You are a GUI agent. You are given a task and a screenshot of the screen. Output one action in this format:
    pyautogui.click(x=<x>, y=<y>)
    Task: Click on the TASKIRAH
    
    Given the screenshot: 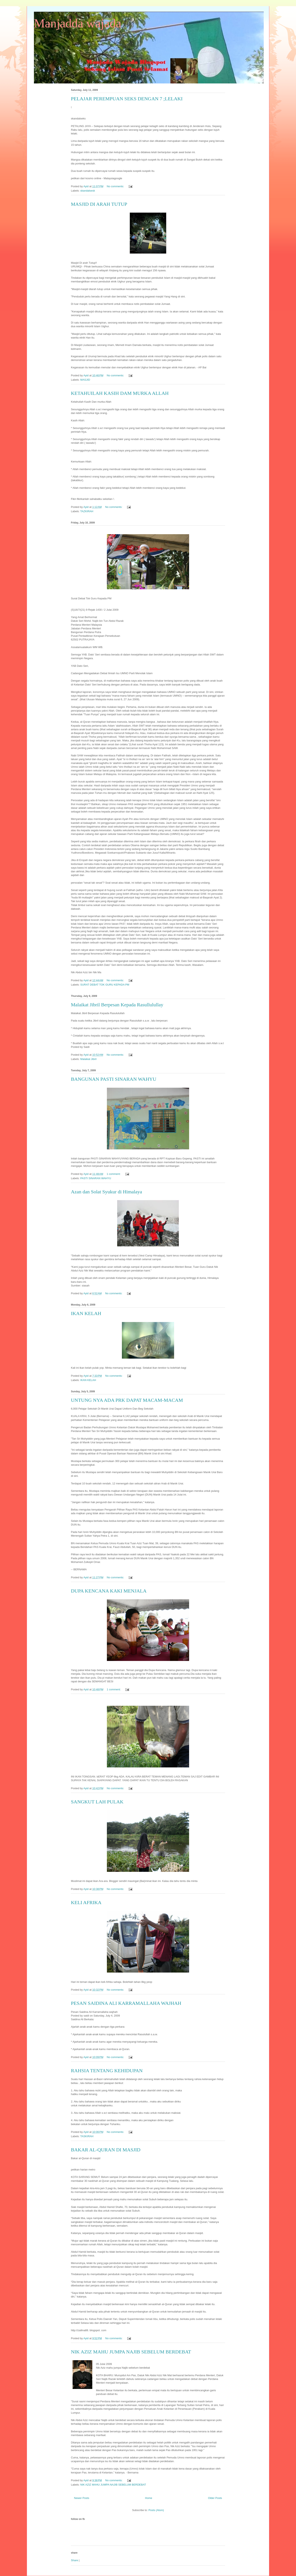 What is the action you would take?
    pyautogui.click(x=86, y=2136)
    